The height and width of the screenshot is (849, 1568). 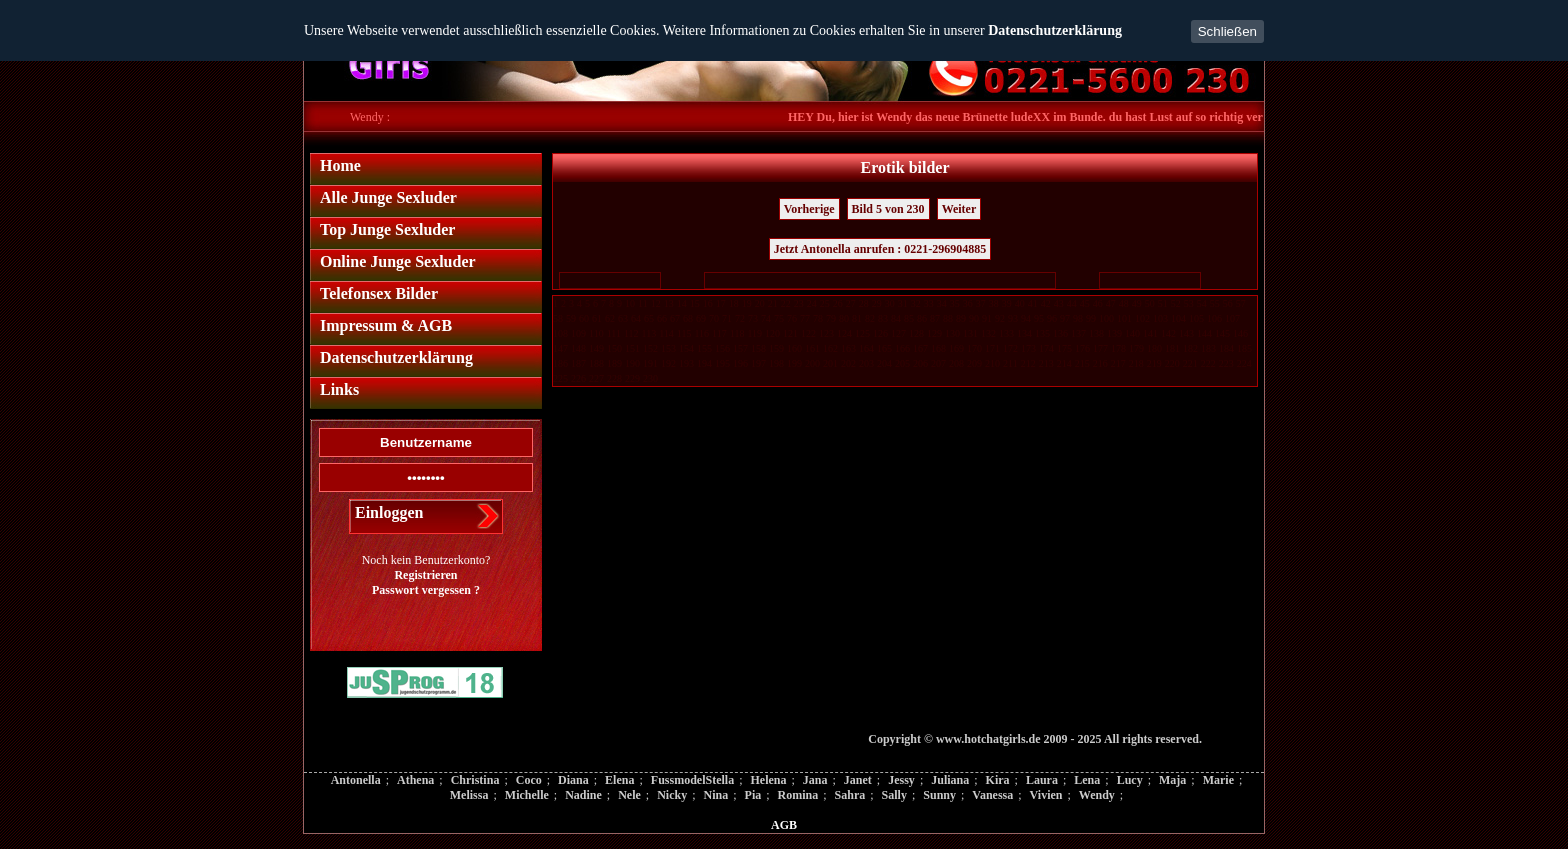 What do you see at coordinates (792, 318) in the screenshot?
I see `76` at bounding box center [792, 318].